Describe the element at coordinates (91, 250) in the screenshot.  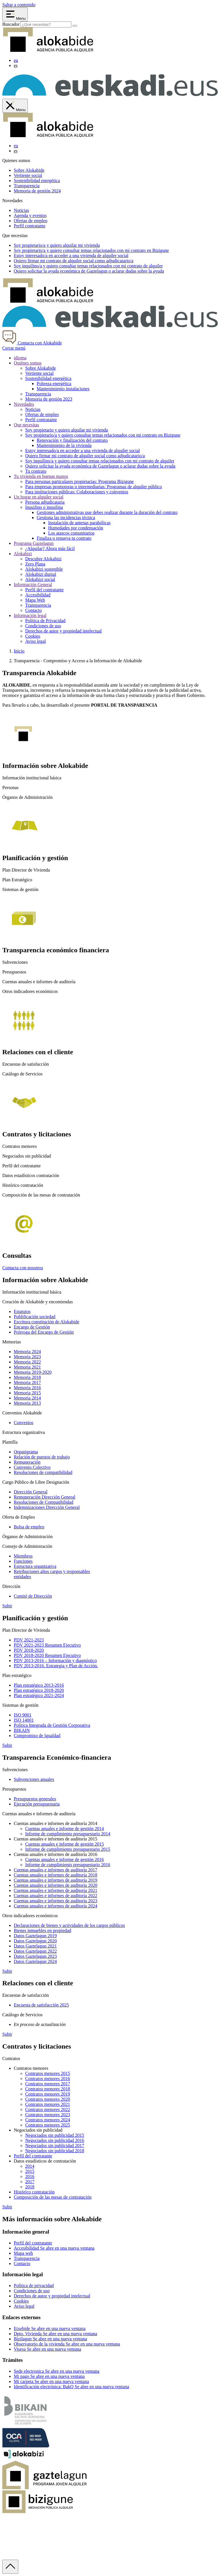
I see `Soy y quiero consultar temas relacionados con mi contrato en Bizigune` at that location.